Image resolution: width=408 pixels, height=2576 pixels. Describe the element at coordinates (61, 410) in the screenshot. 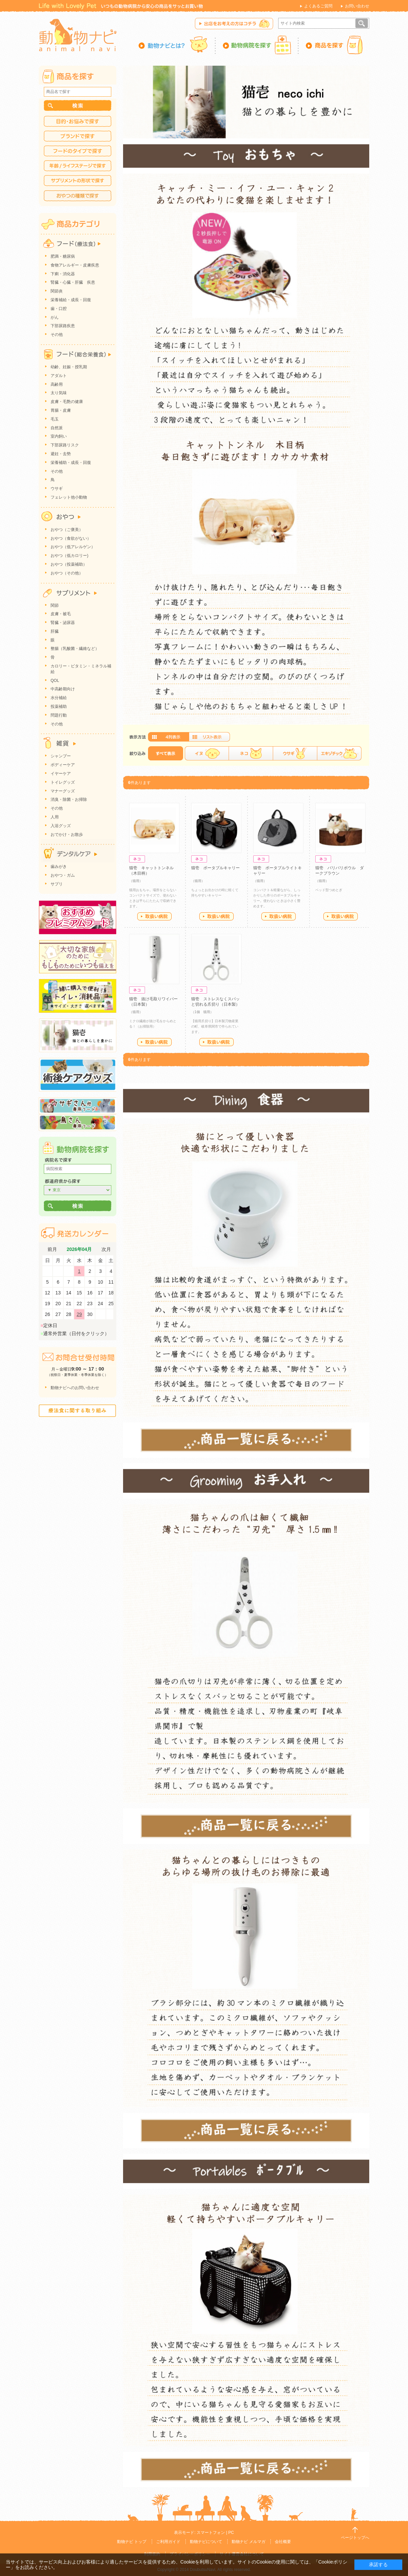

I see `胃腸・皮膚` at that location.